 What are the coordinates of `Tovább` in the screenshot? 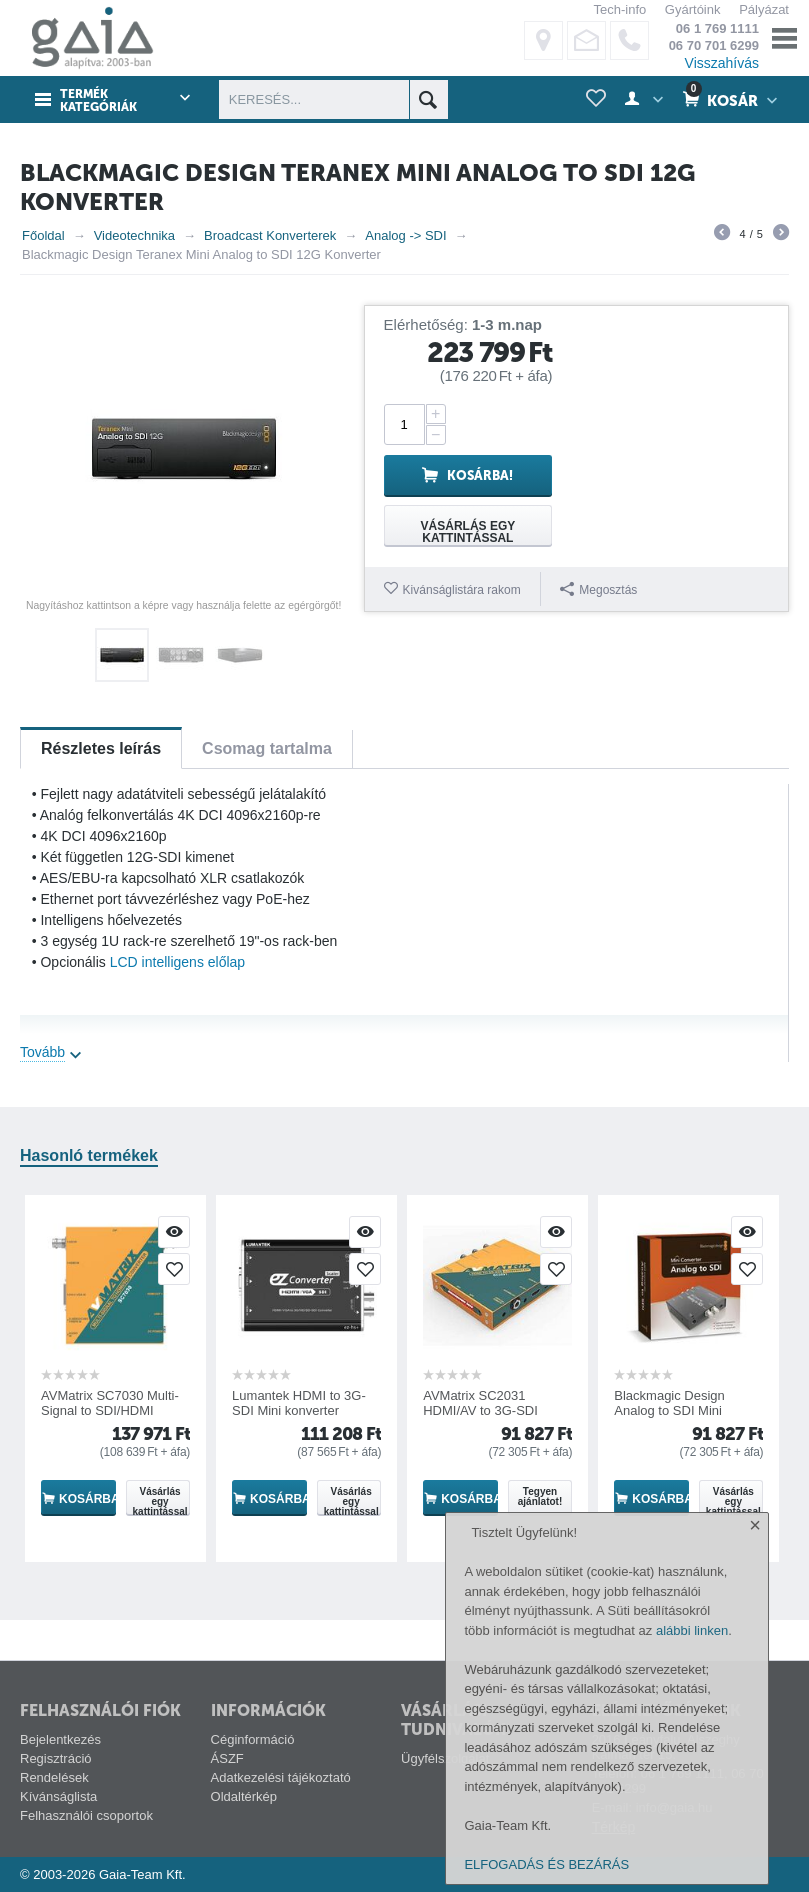 It's located at (42, 1052).